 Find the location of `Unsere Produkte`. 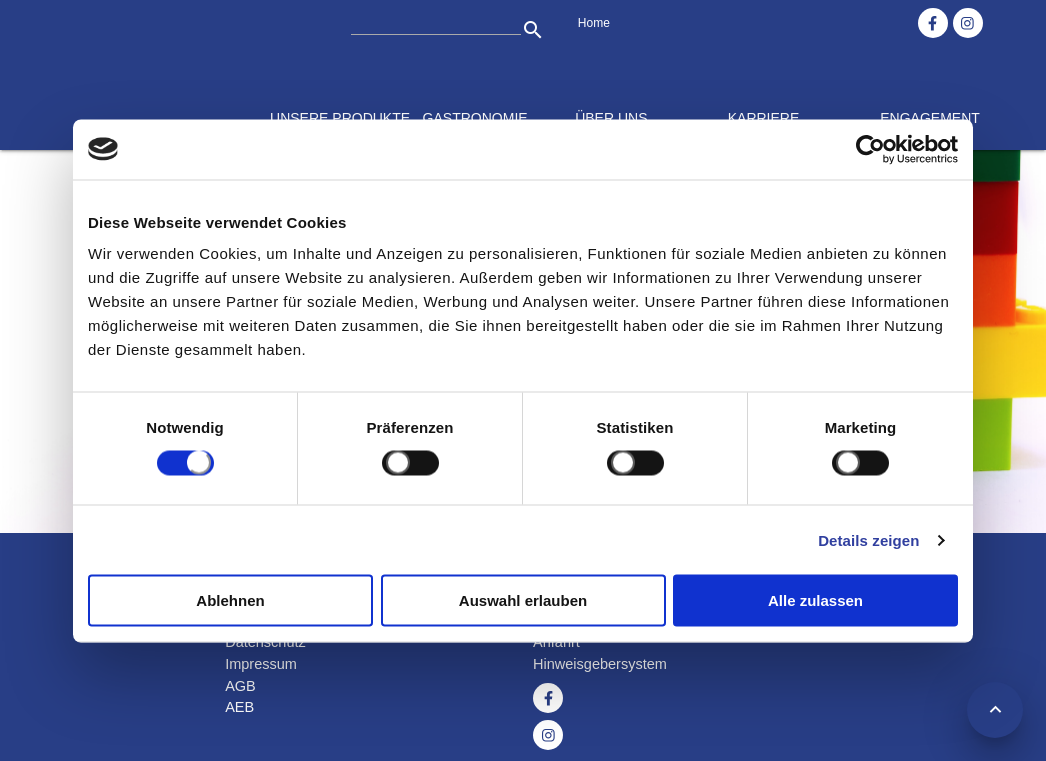

Unsere Produkte is located at coordinates (340, 118).